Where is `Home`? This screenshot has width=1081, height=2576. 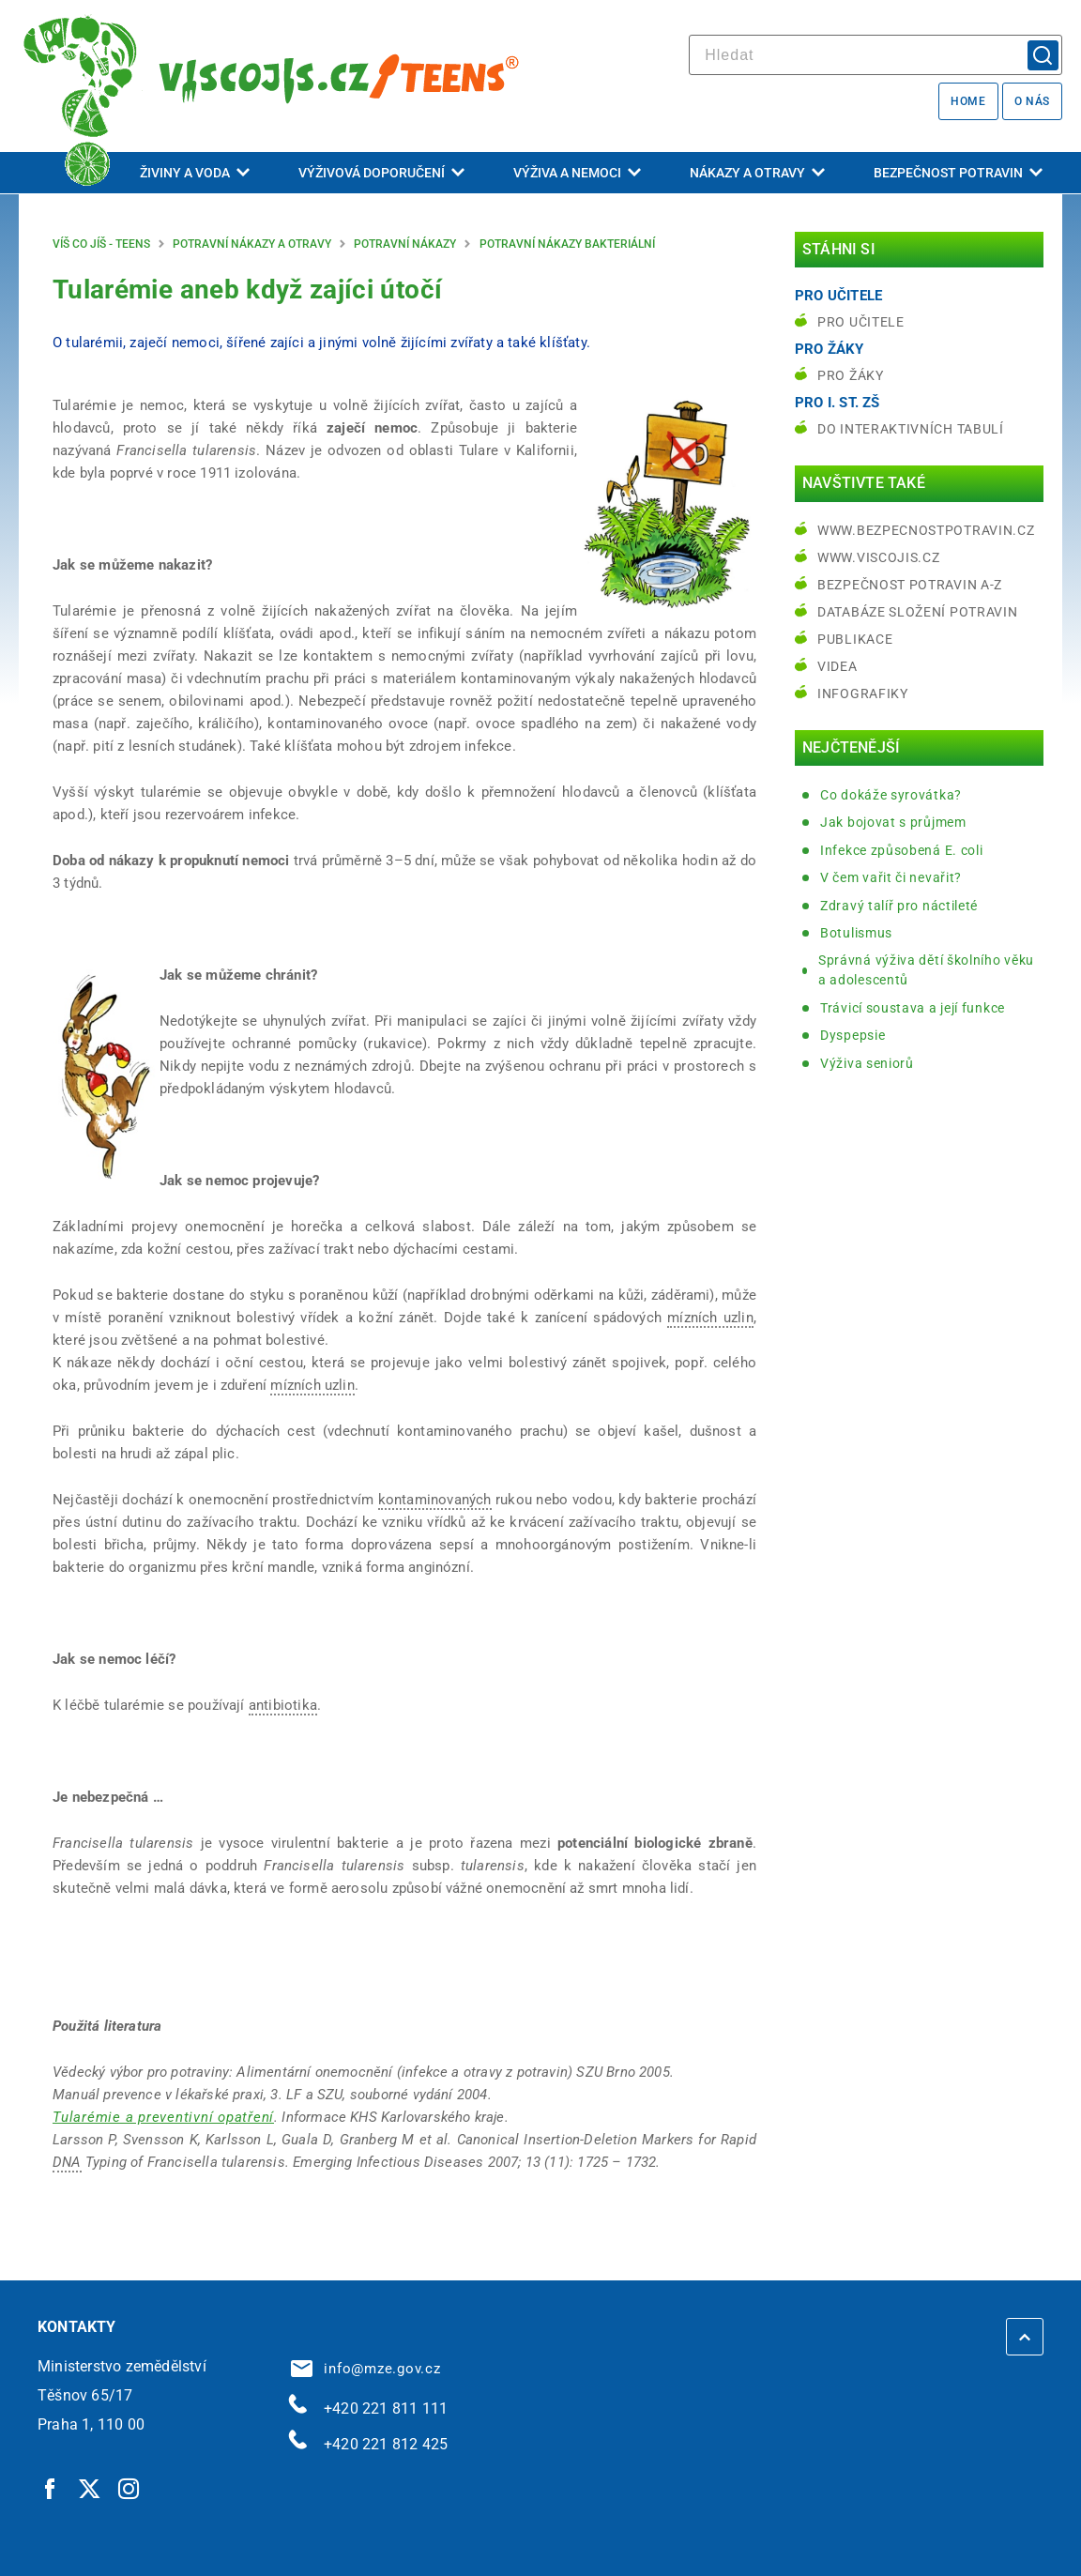
Home is located at coordinates (968, 101).